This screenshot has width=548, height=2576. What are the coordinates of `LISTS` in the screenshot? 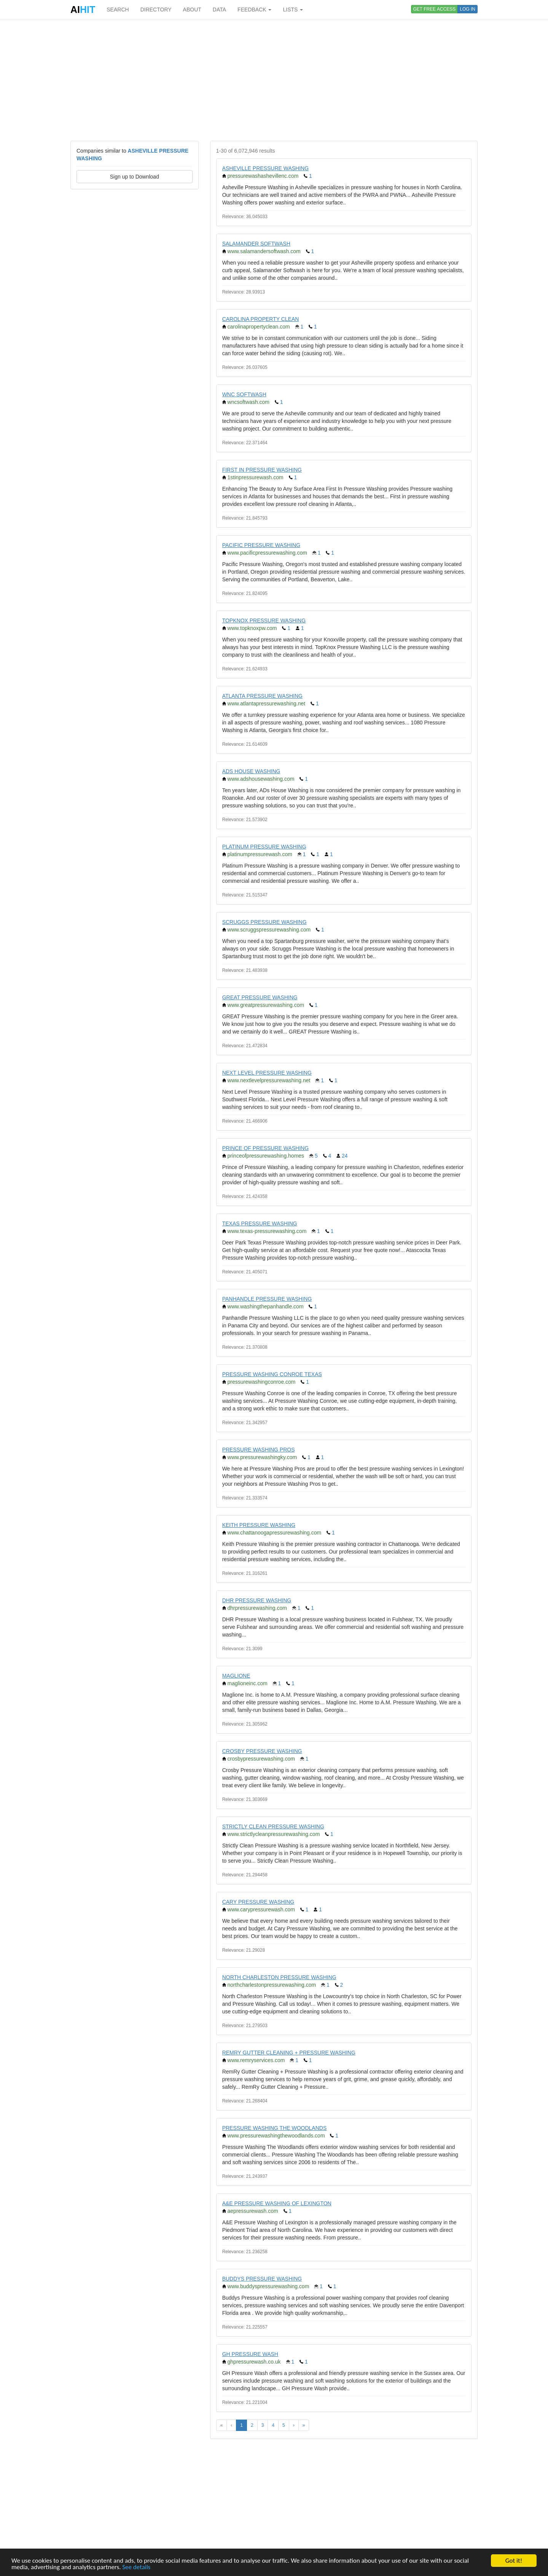 It's located at (293, 9).